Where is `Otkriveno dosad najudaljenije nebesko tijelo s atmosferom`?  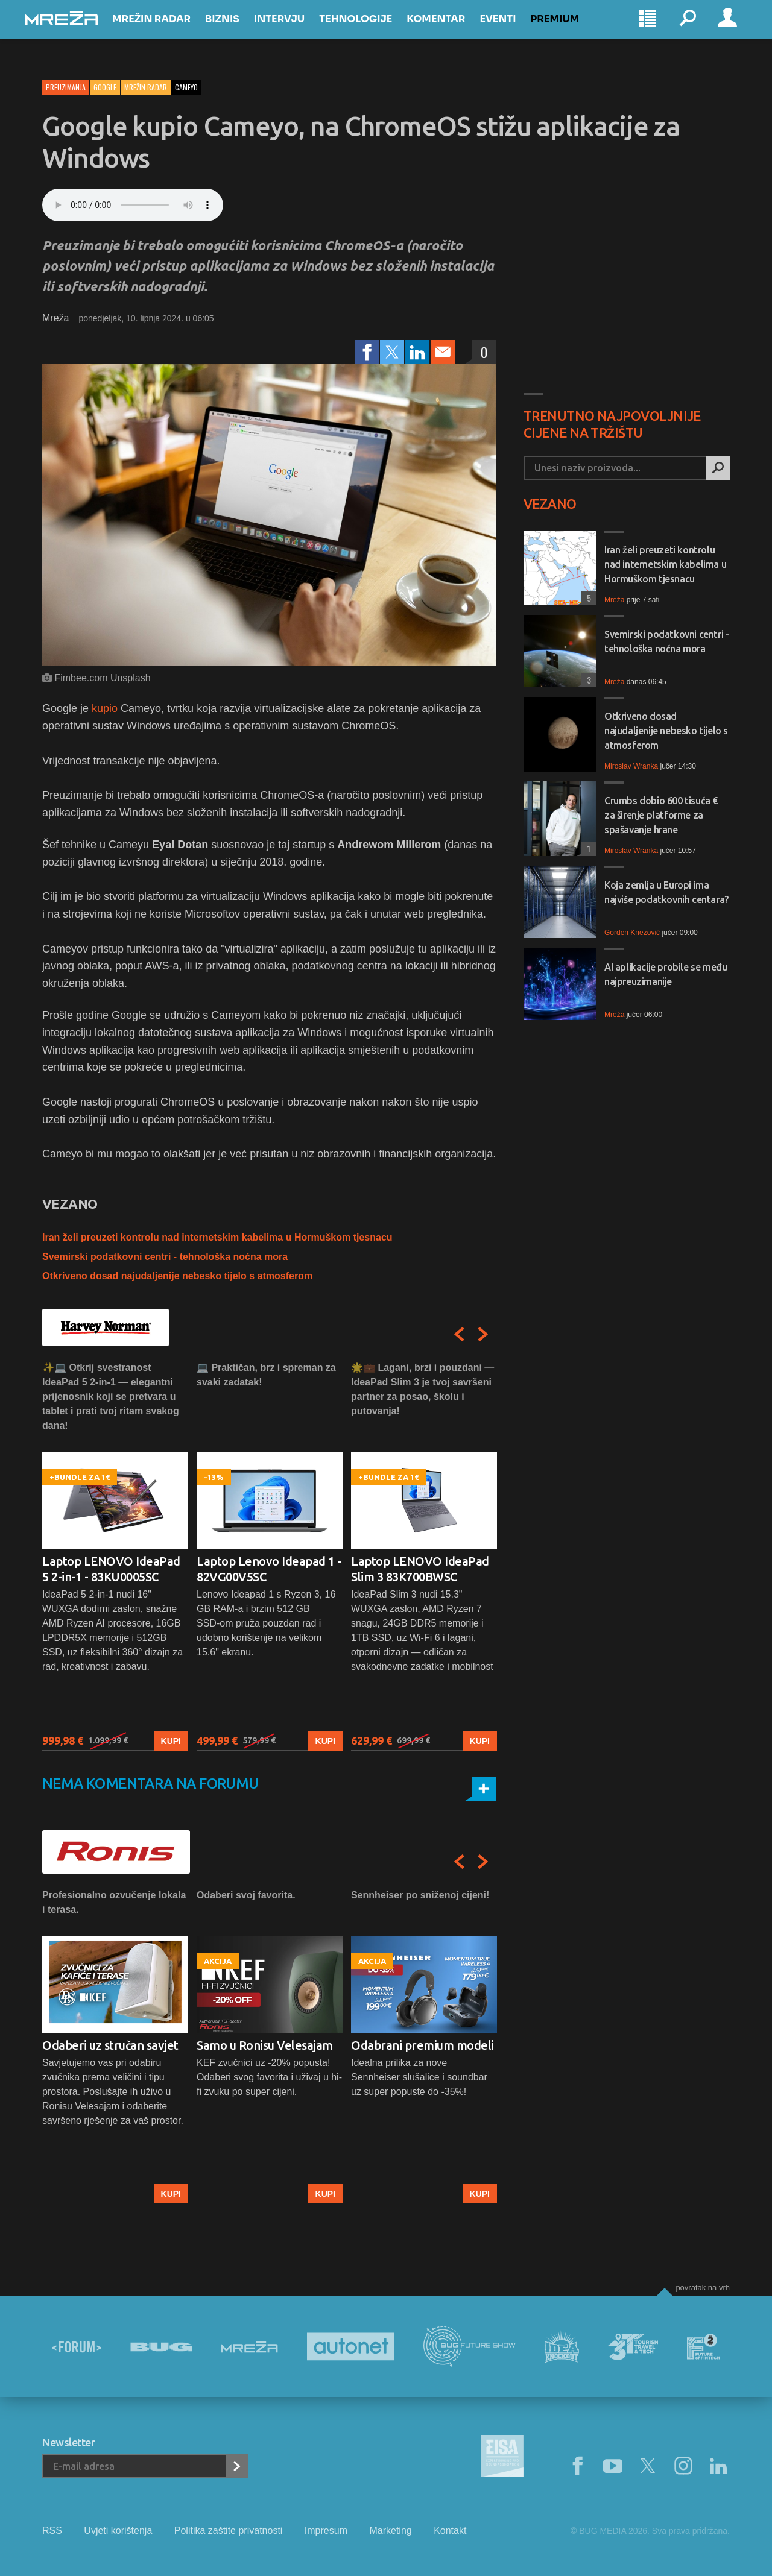
Otkriveno dosad najudaljenije nebesko tijelo s atmosferom is located at coordinates (177, 1276).